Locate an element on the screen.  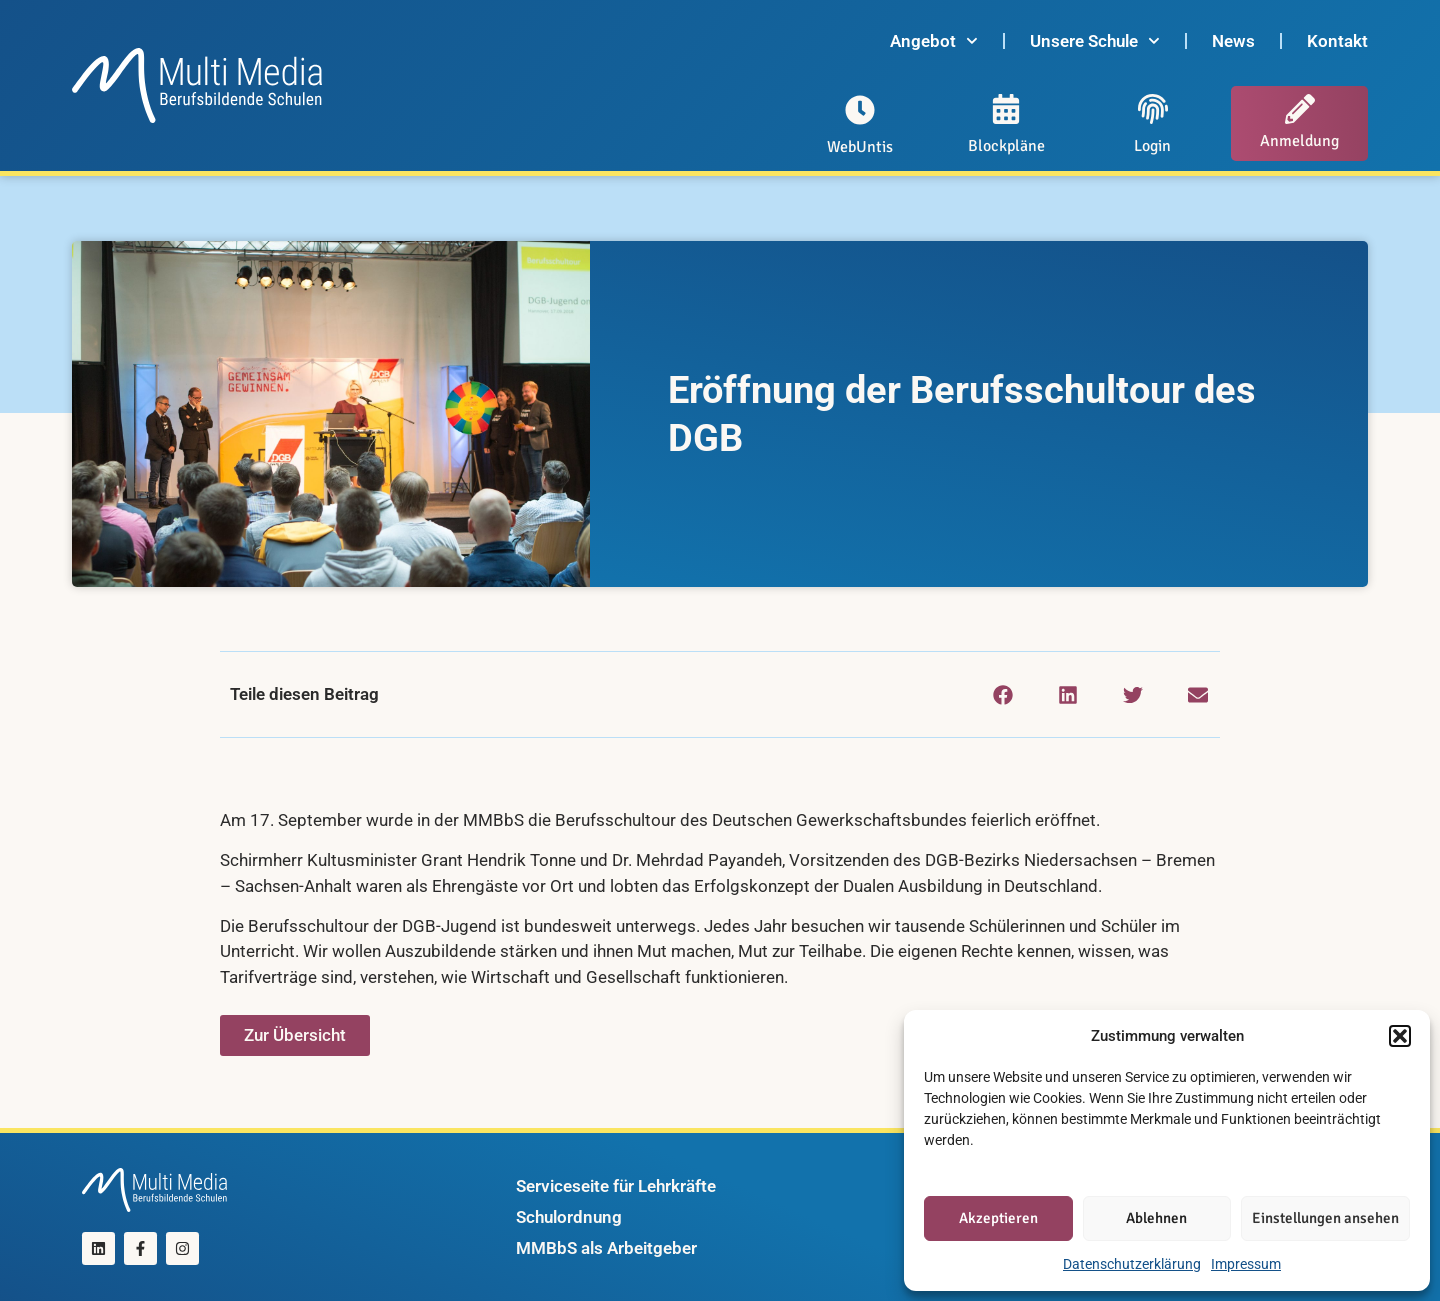
MMBbS als Arbeitgeber is located at coordinates (606, 1248).